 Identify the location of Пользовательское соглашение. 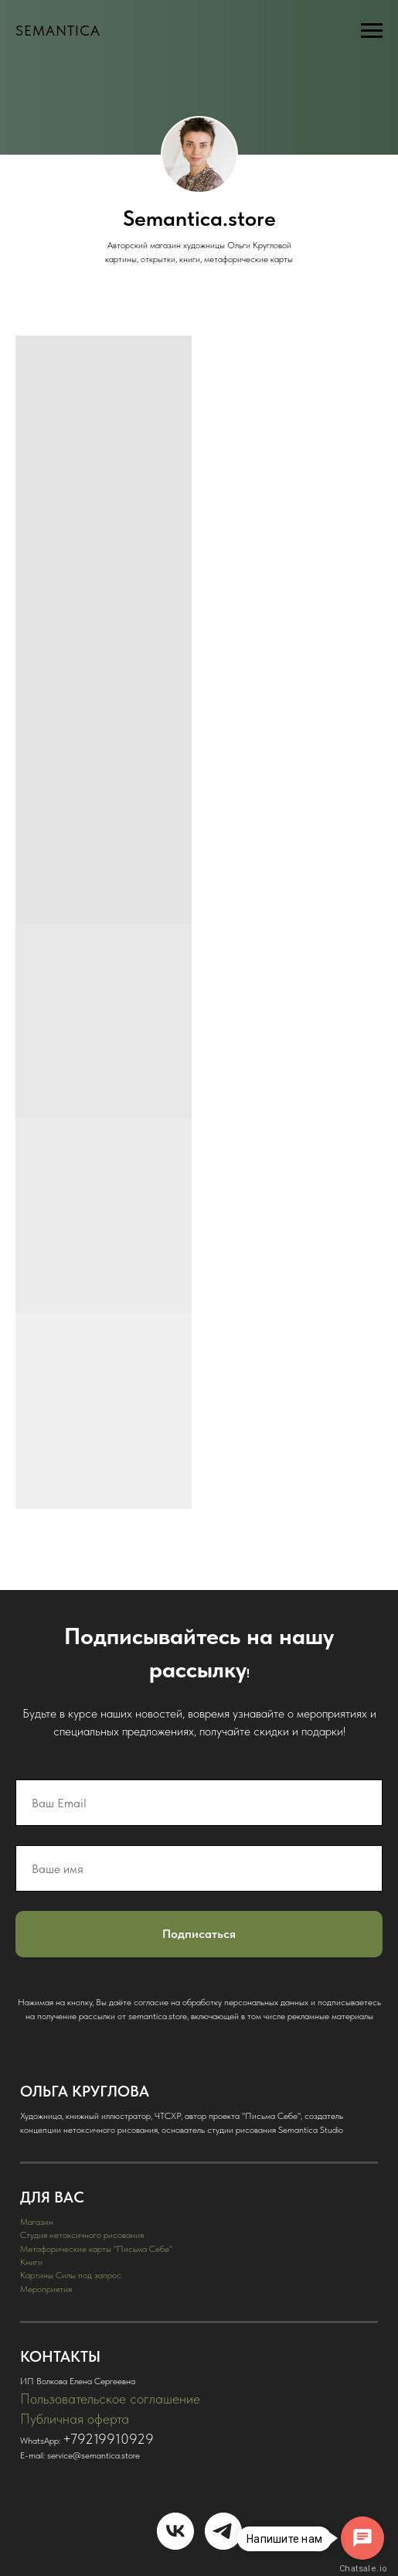
(110, 2398).